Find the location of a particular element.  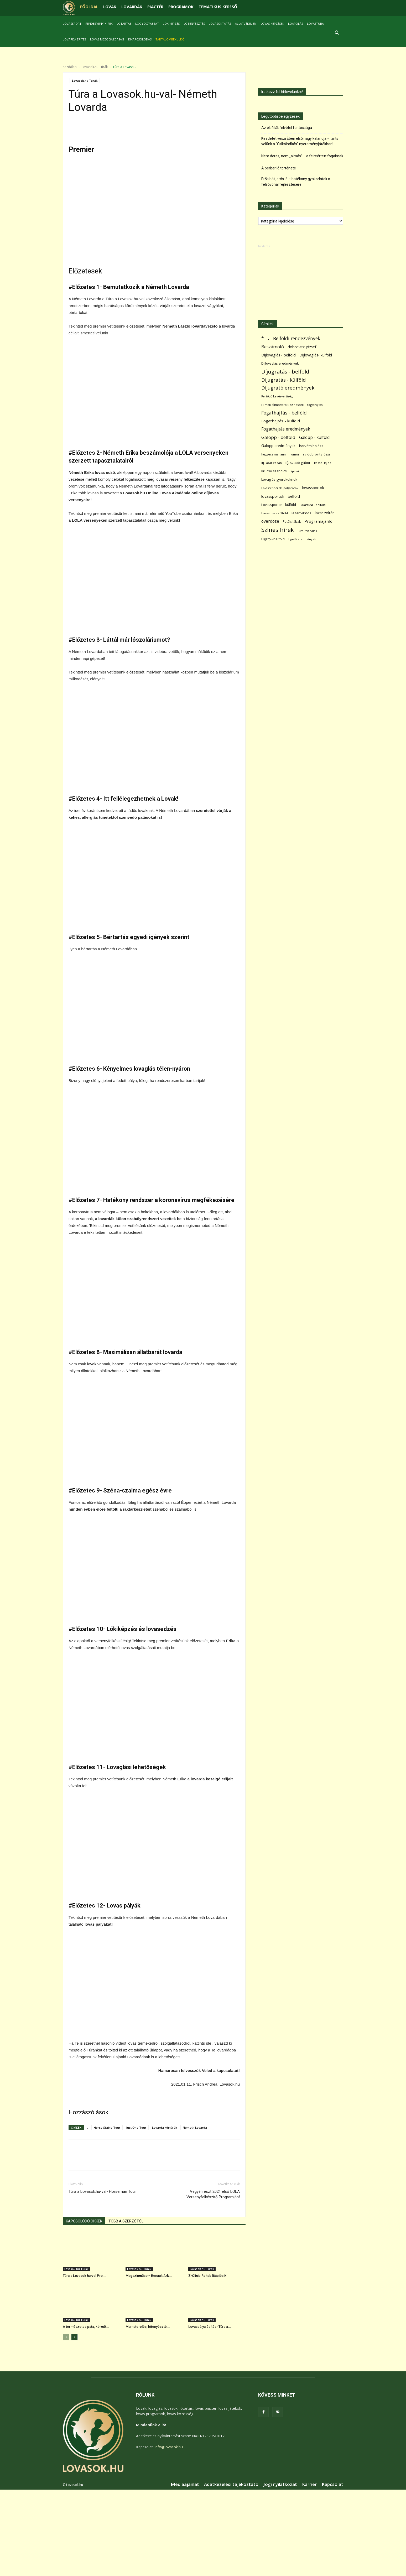

LOVARDÁK is located at coordinates (131, 6).